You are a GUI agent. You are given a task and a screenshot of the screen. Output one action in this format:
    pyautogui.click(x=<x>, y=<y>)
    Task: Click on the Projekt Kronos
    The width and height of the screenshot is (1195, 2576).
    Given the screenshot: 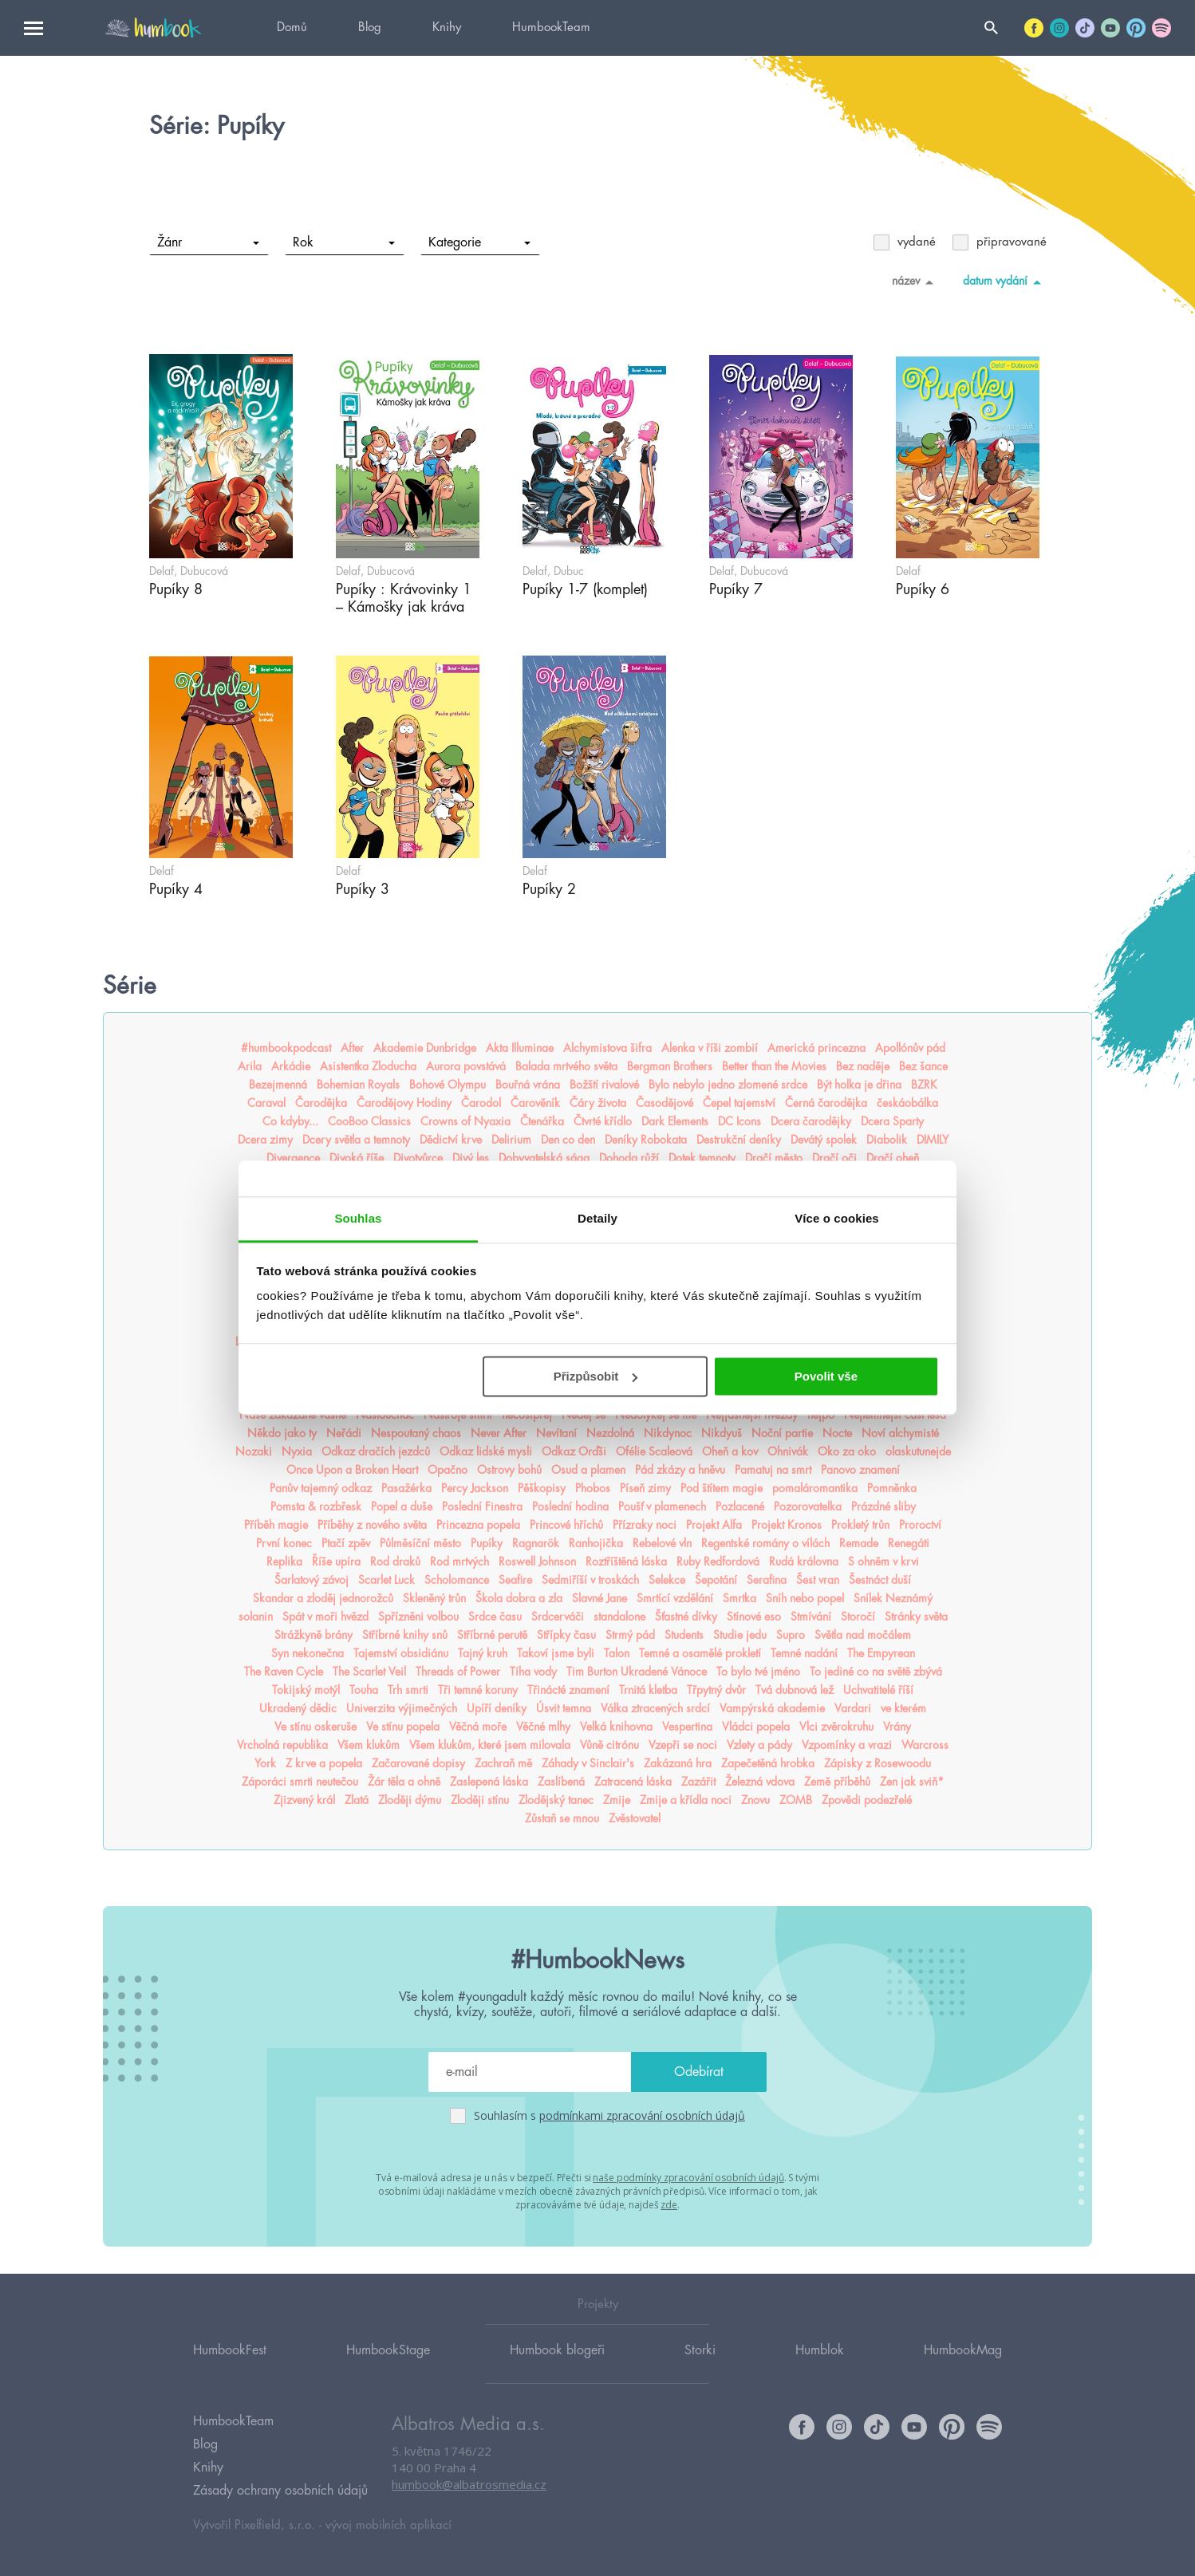 What is the action you would take?
    pyautogui.click(x=786, y=1524)
    